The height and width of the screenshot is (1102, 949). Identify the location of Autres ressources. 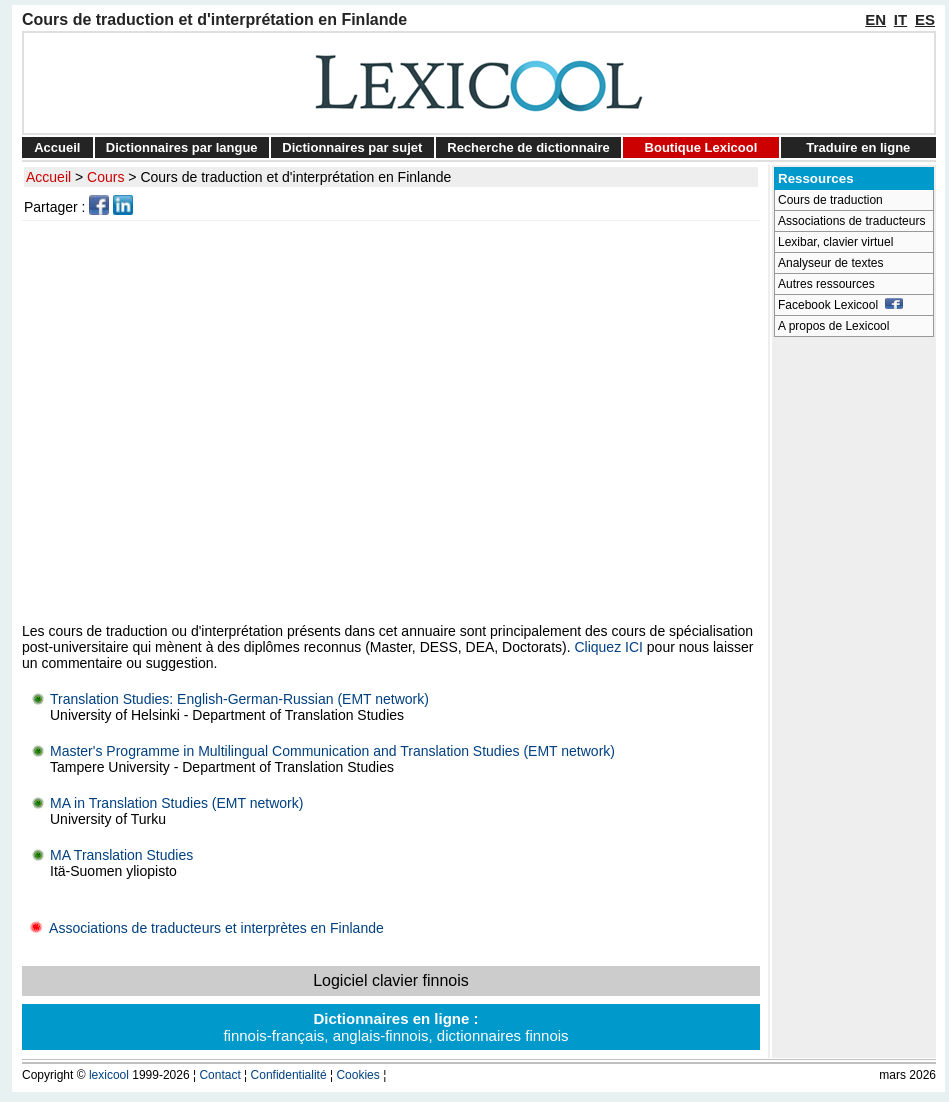
(826, 284).